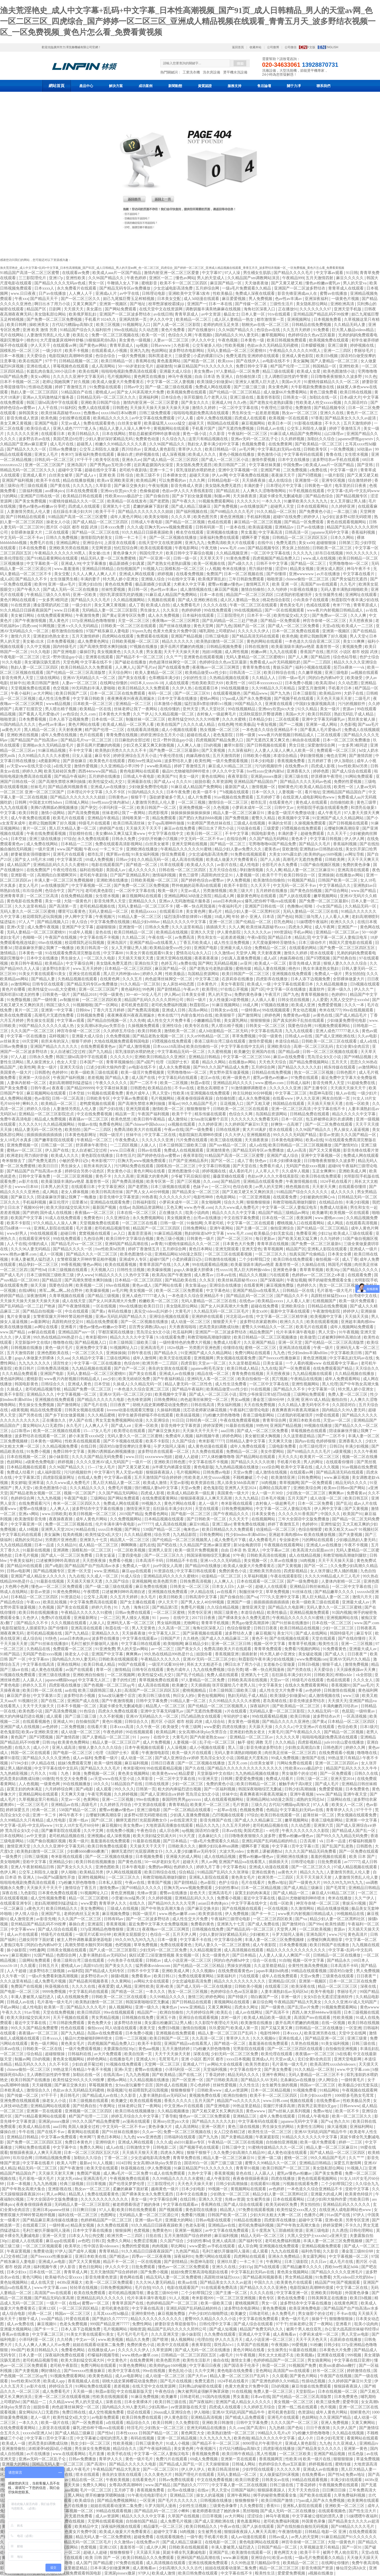  I want to click on 国产丝袜在线播放, so click(175, 626).